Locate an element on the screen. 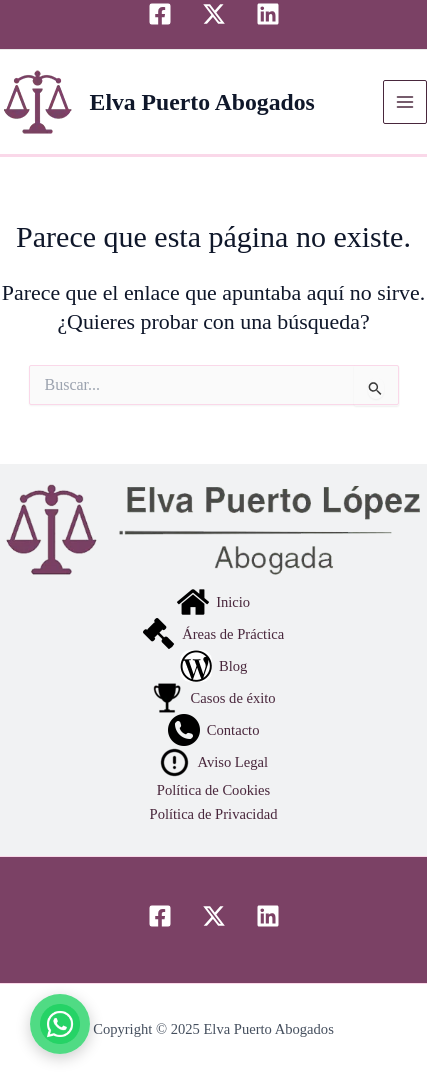  [Twitter] is located at coordinates (214, 14).